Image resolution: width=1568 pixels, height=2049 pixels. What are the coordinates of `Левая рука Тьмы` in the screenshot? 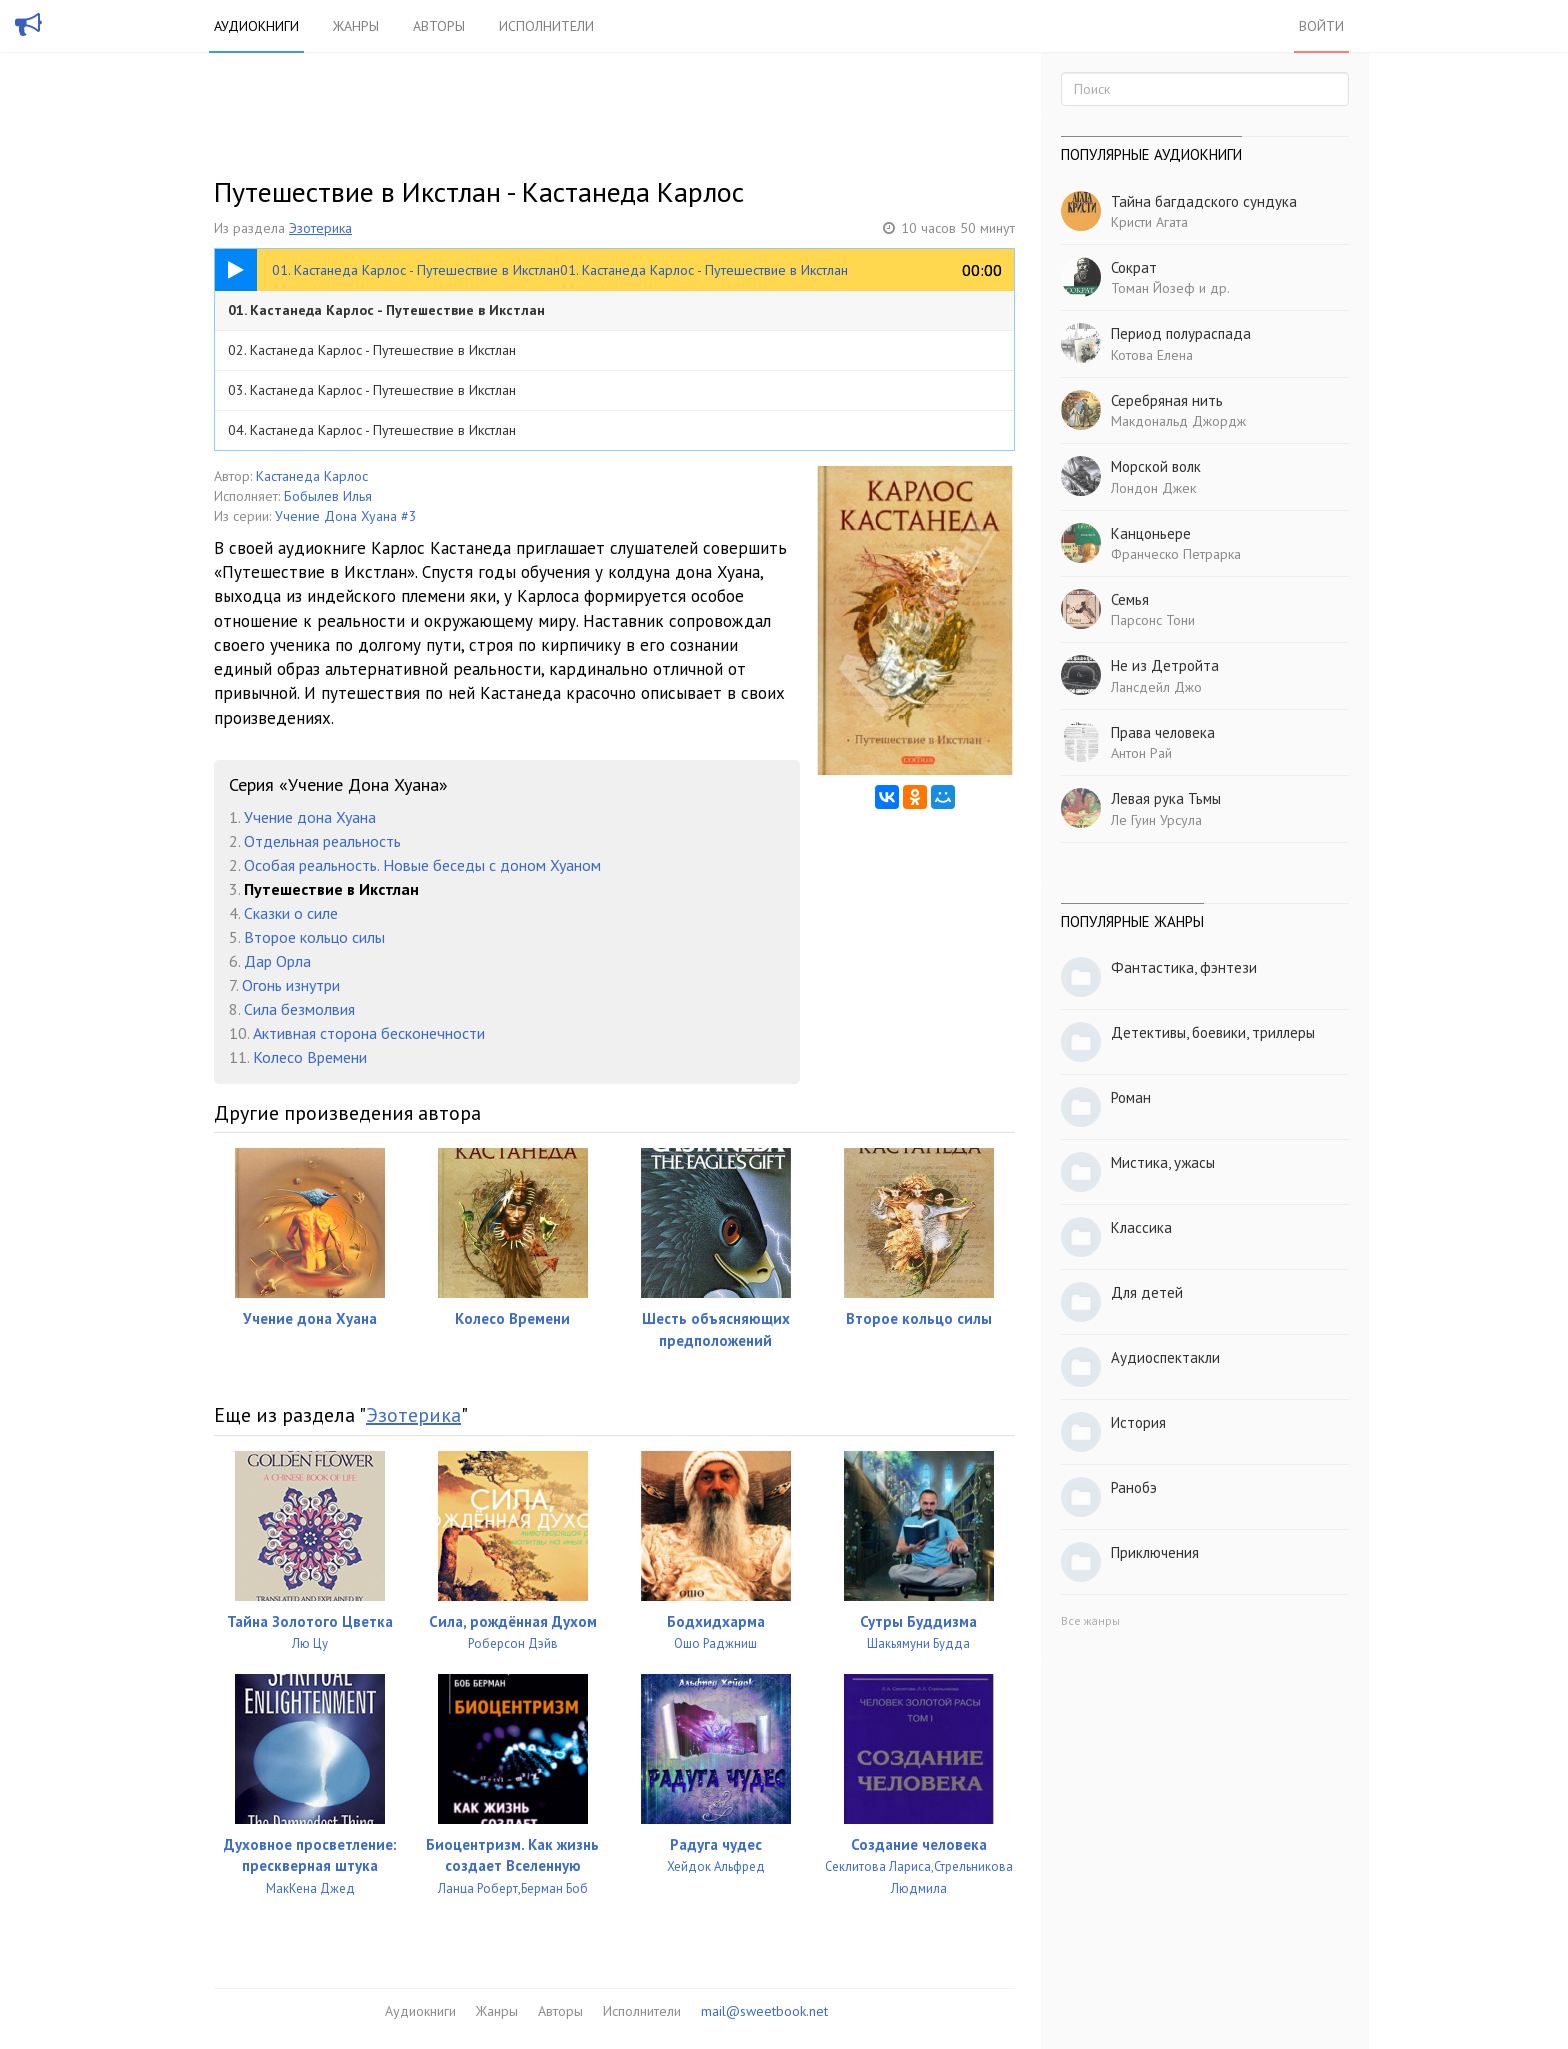 It's located at (1166, 798).